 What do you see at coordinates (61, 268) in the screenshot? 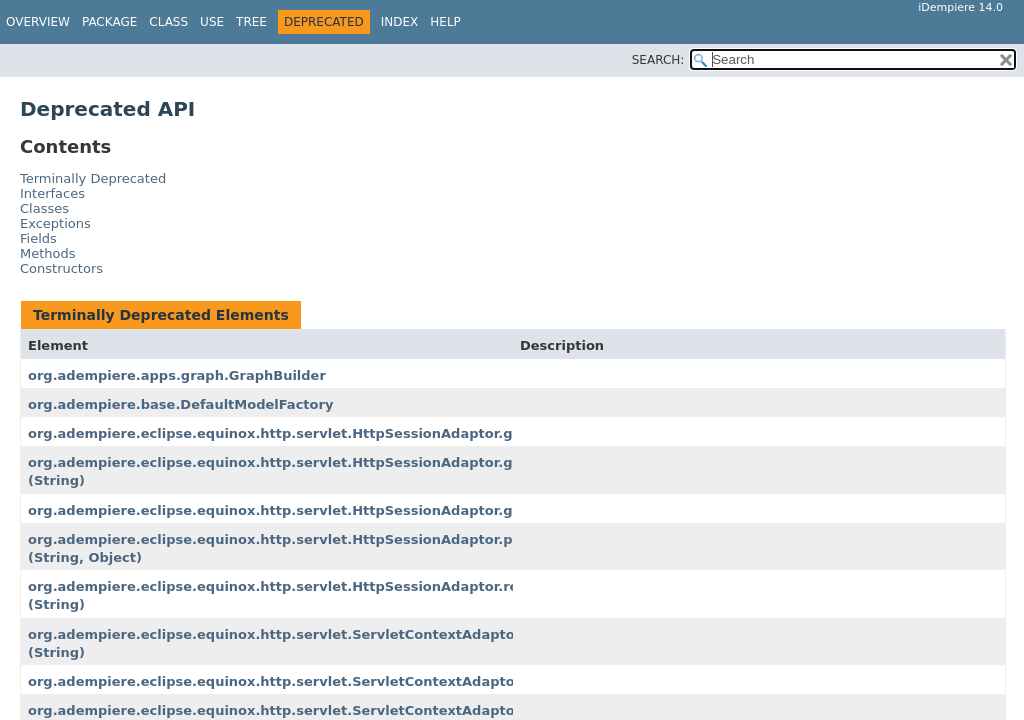
I see `Constructors` at bounding box center [61, 268].